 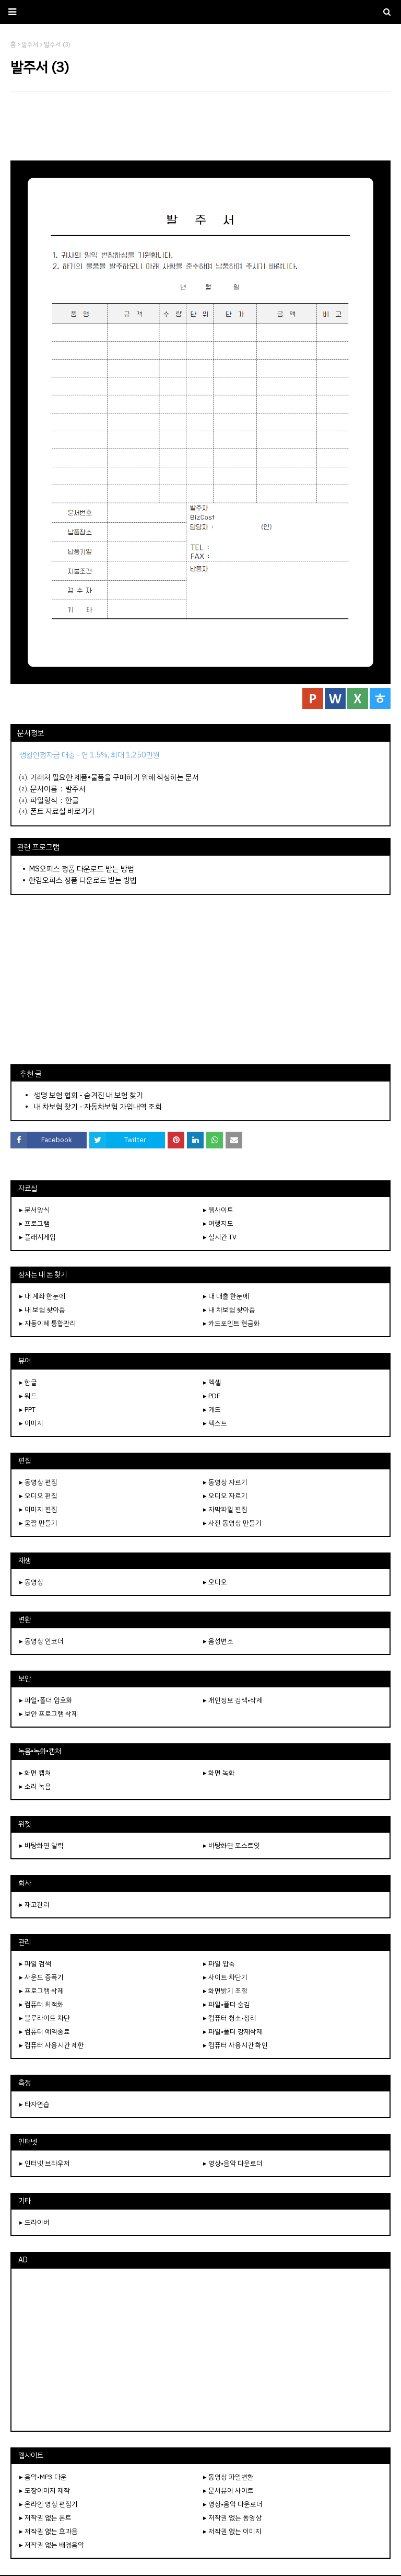 What do you see at coordinates (45, 2518) in the screenshot?
I see `▸ 저작권 없는 폰트` at bounding box center [45, 2518].